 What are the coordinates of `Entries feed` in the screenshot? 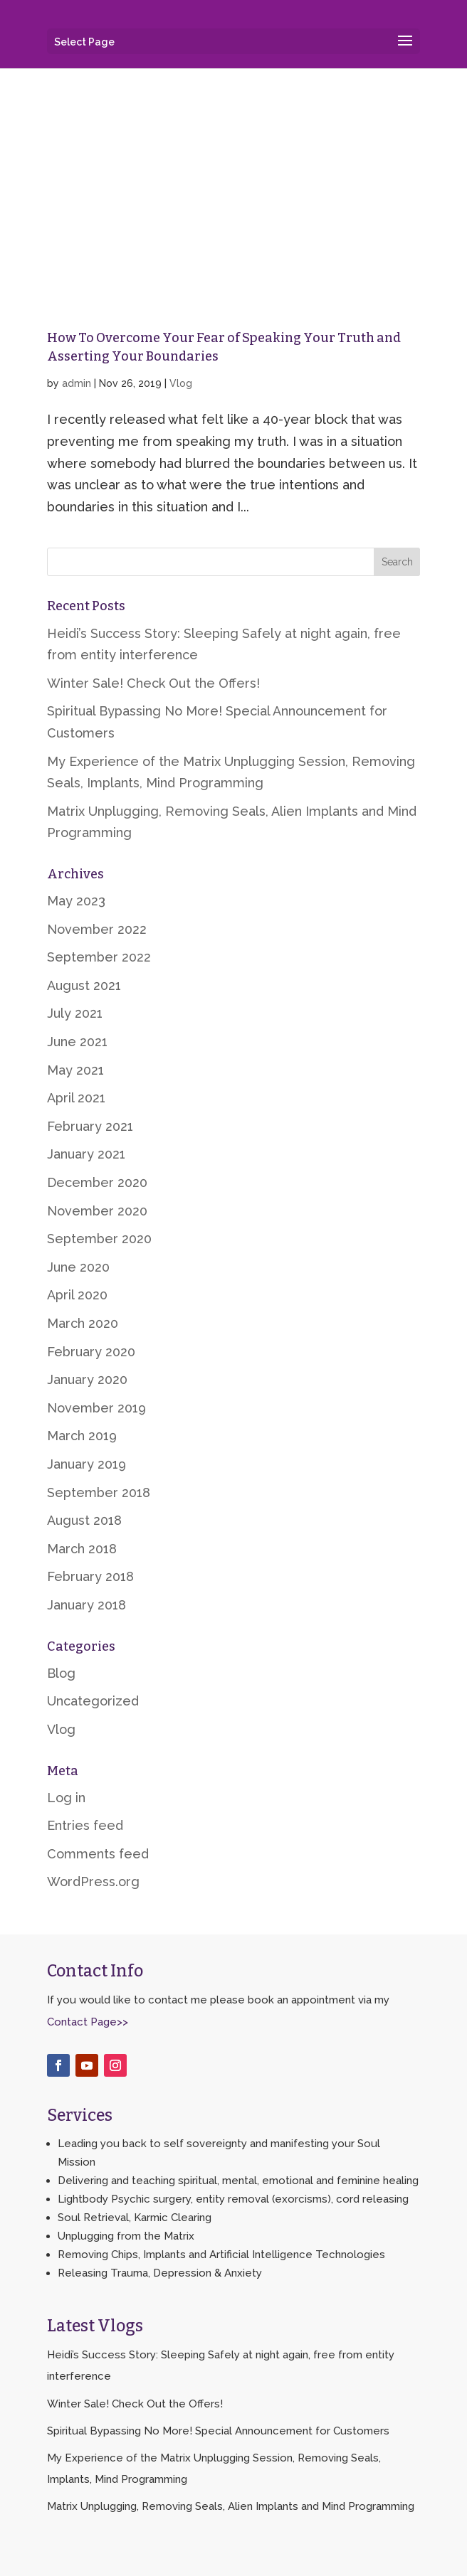 It's located at (85, 1825).